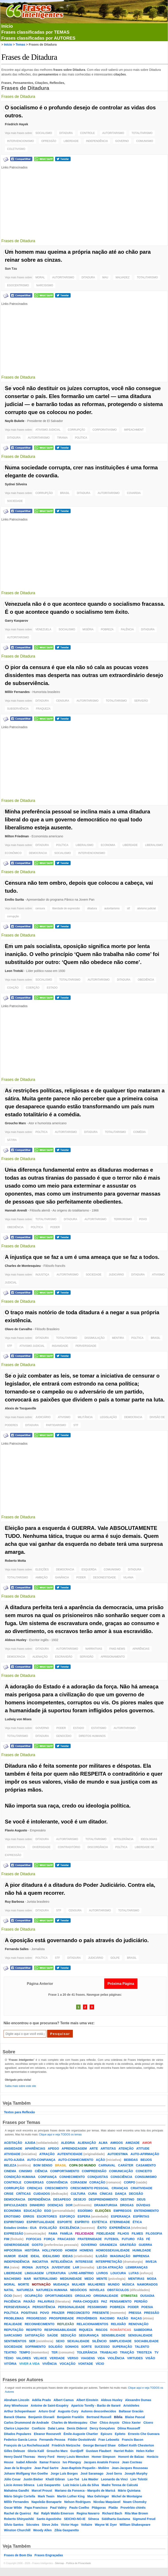 Image resolution: width=168 pixels, height=2576 pixels. Describe the element at coordinates (131, 2160) in the screenshot. I see `BEBIDAS` at that location.